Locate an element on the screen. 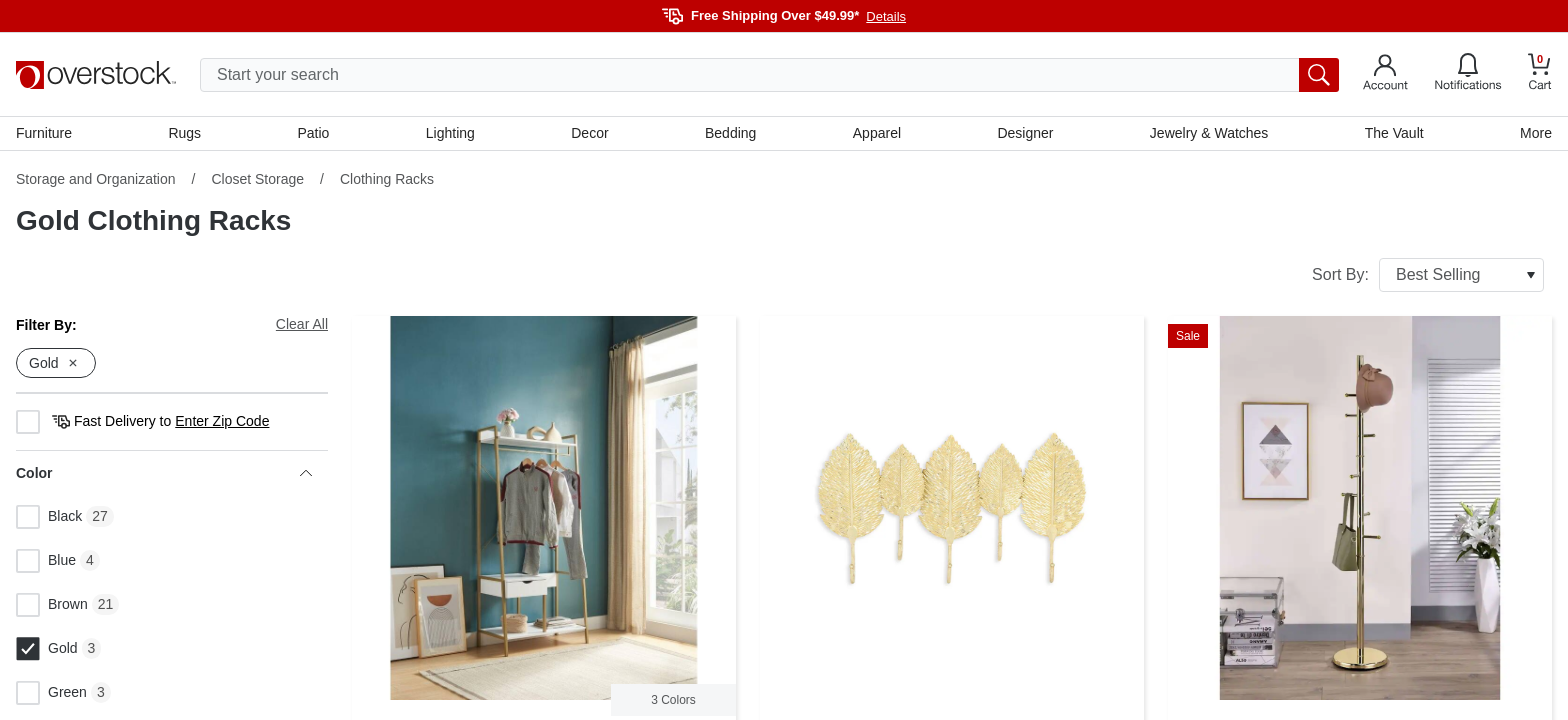 The height and width of the screenshot is (720, 1568). Furniture is located at coordinates (44, 133).